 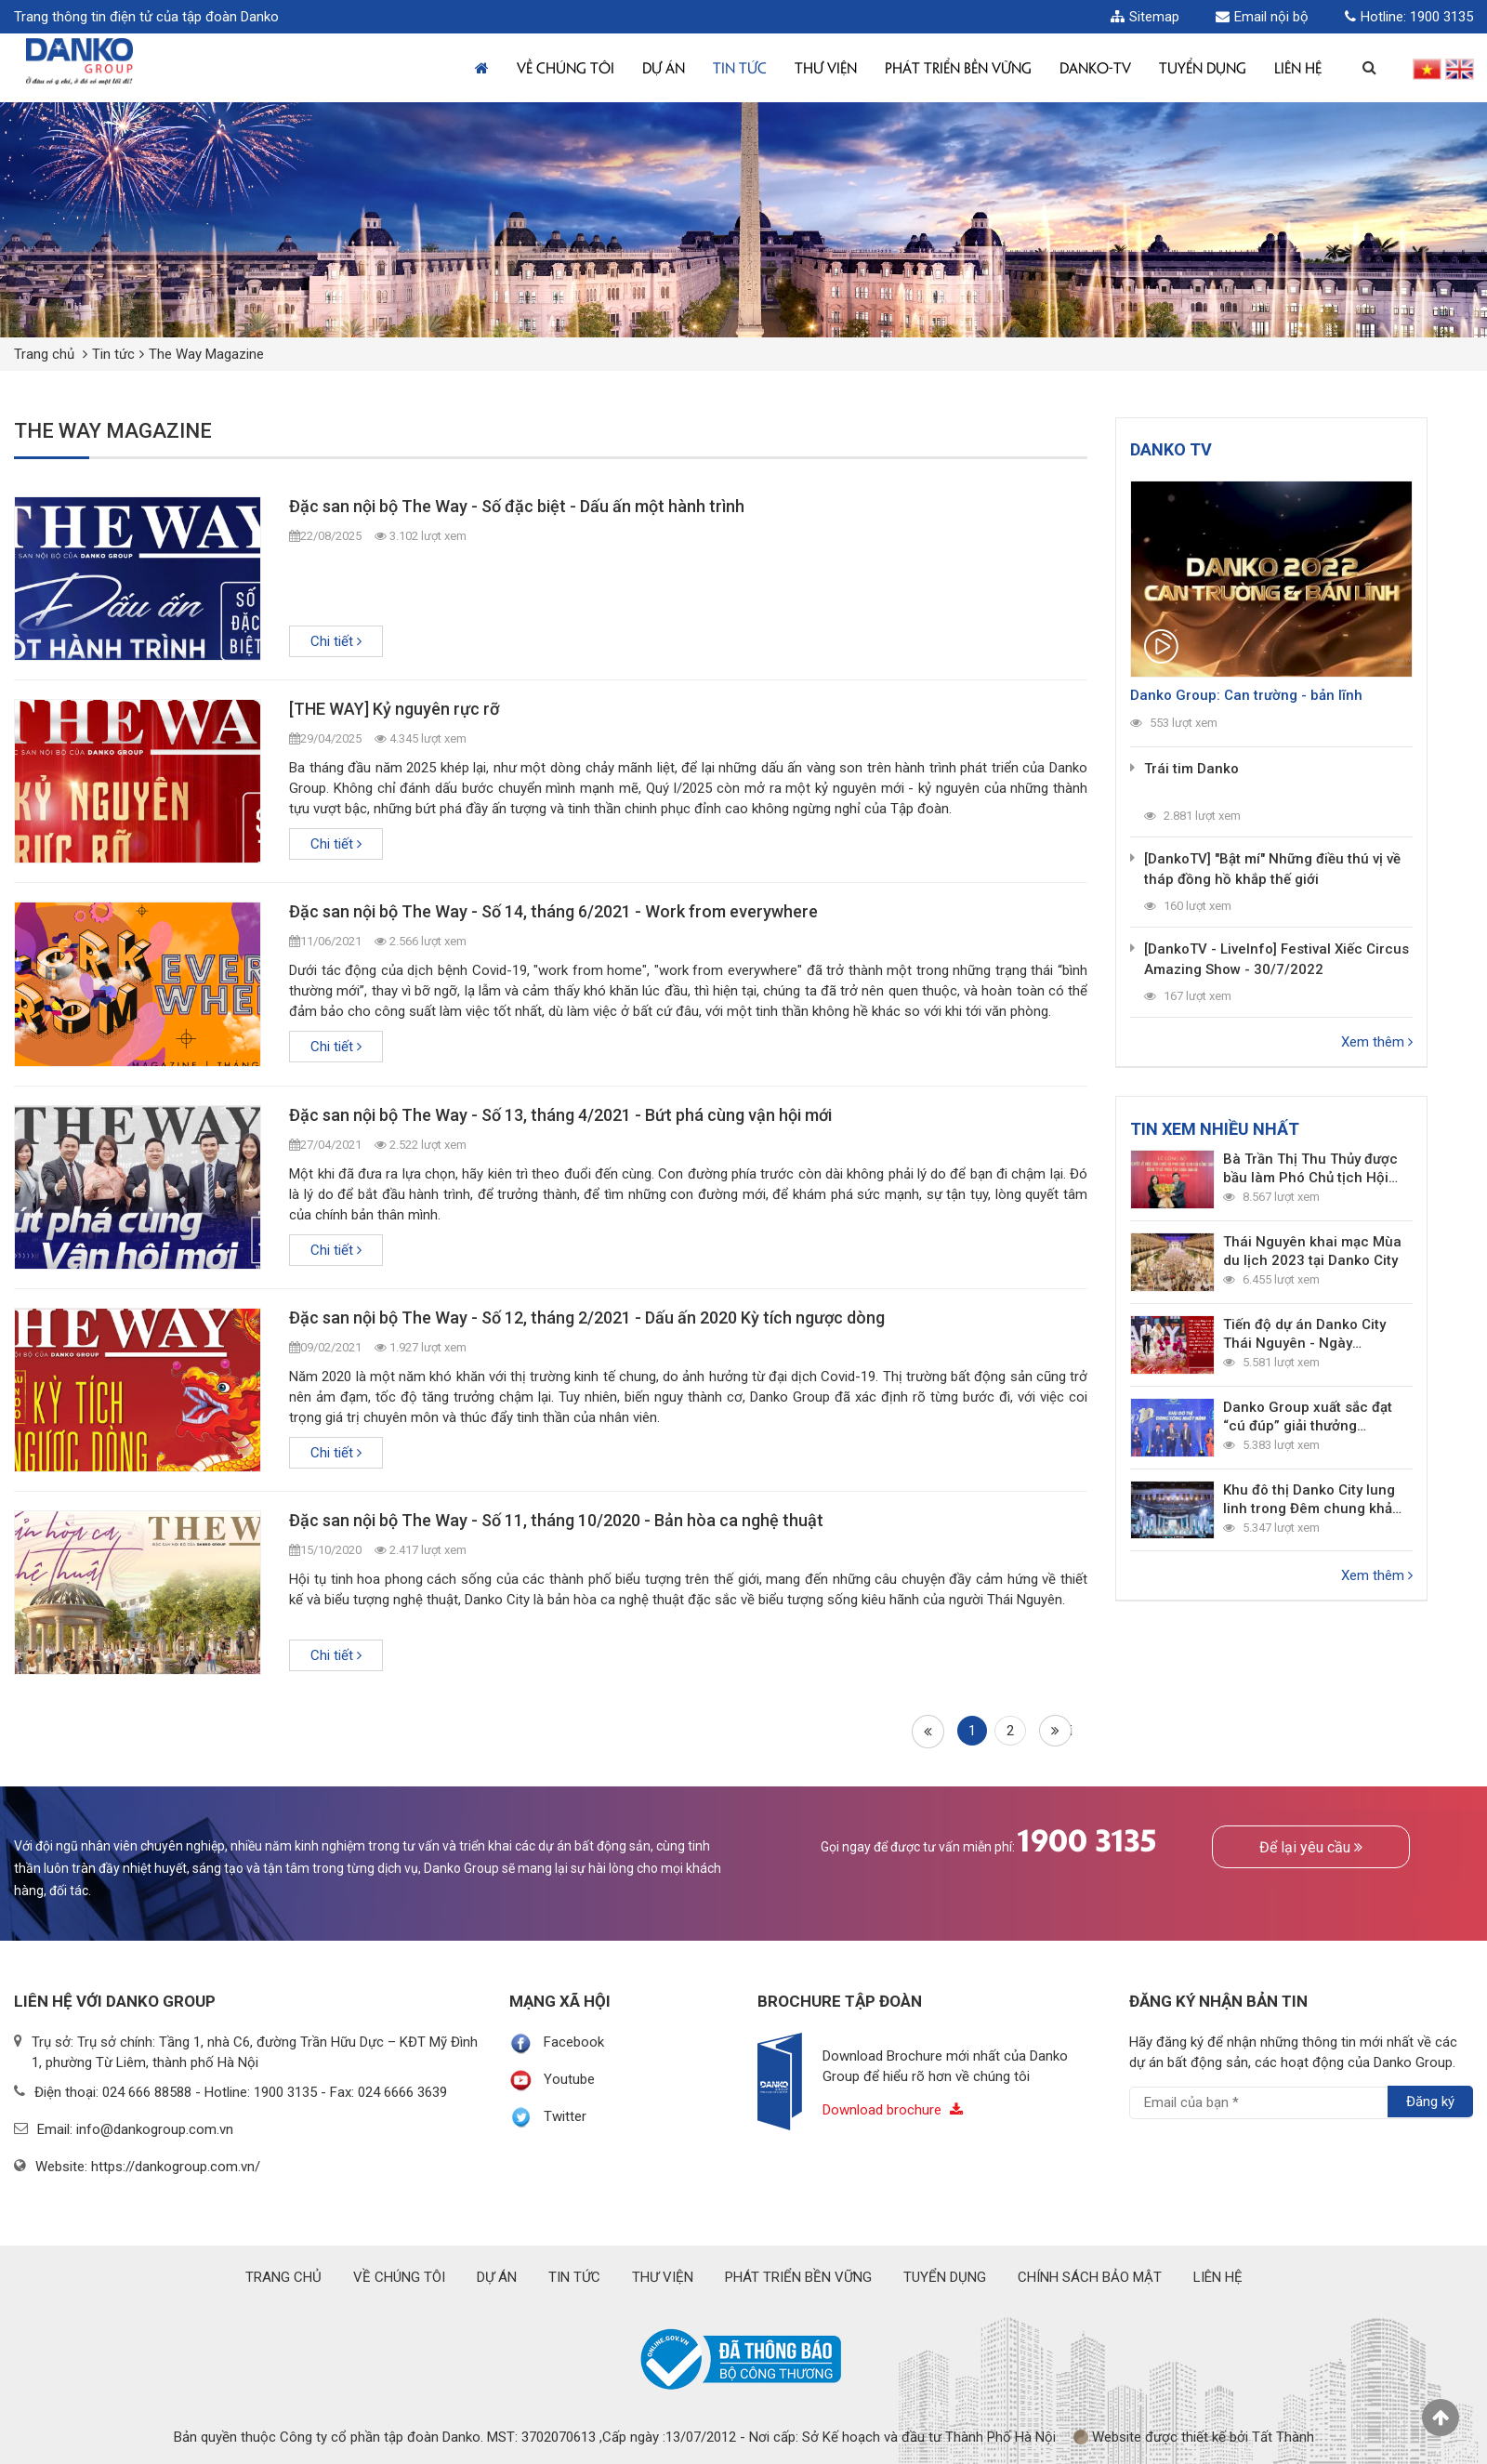 What do you see at coordinates (1262, 16) in the screenshot?
I see `Email nội bộ` at bounding box center [1262, 16].